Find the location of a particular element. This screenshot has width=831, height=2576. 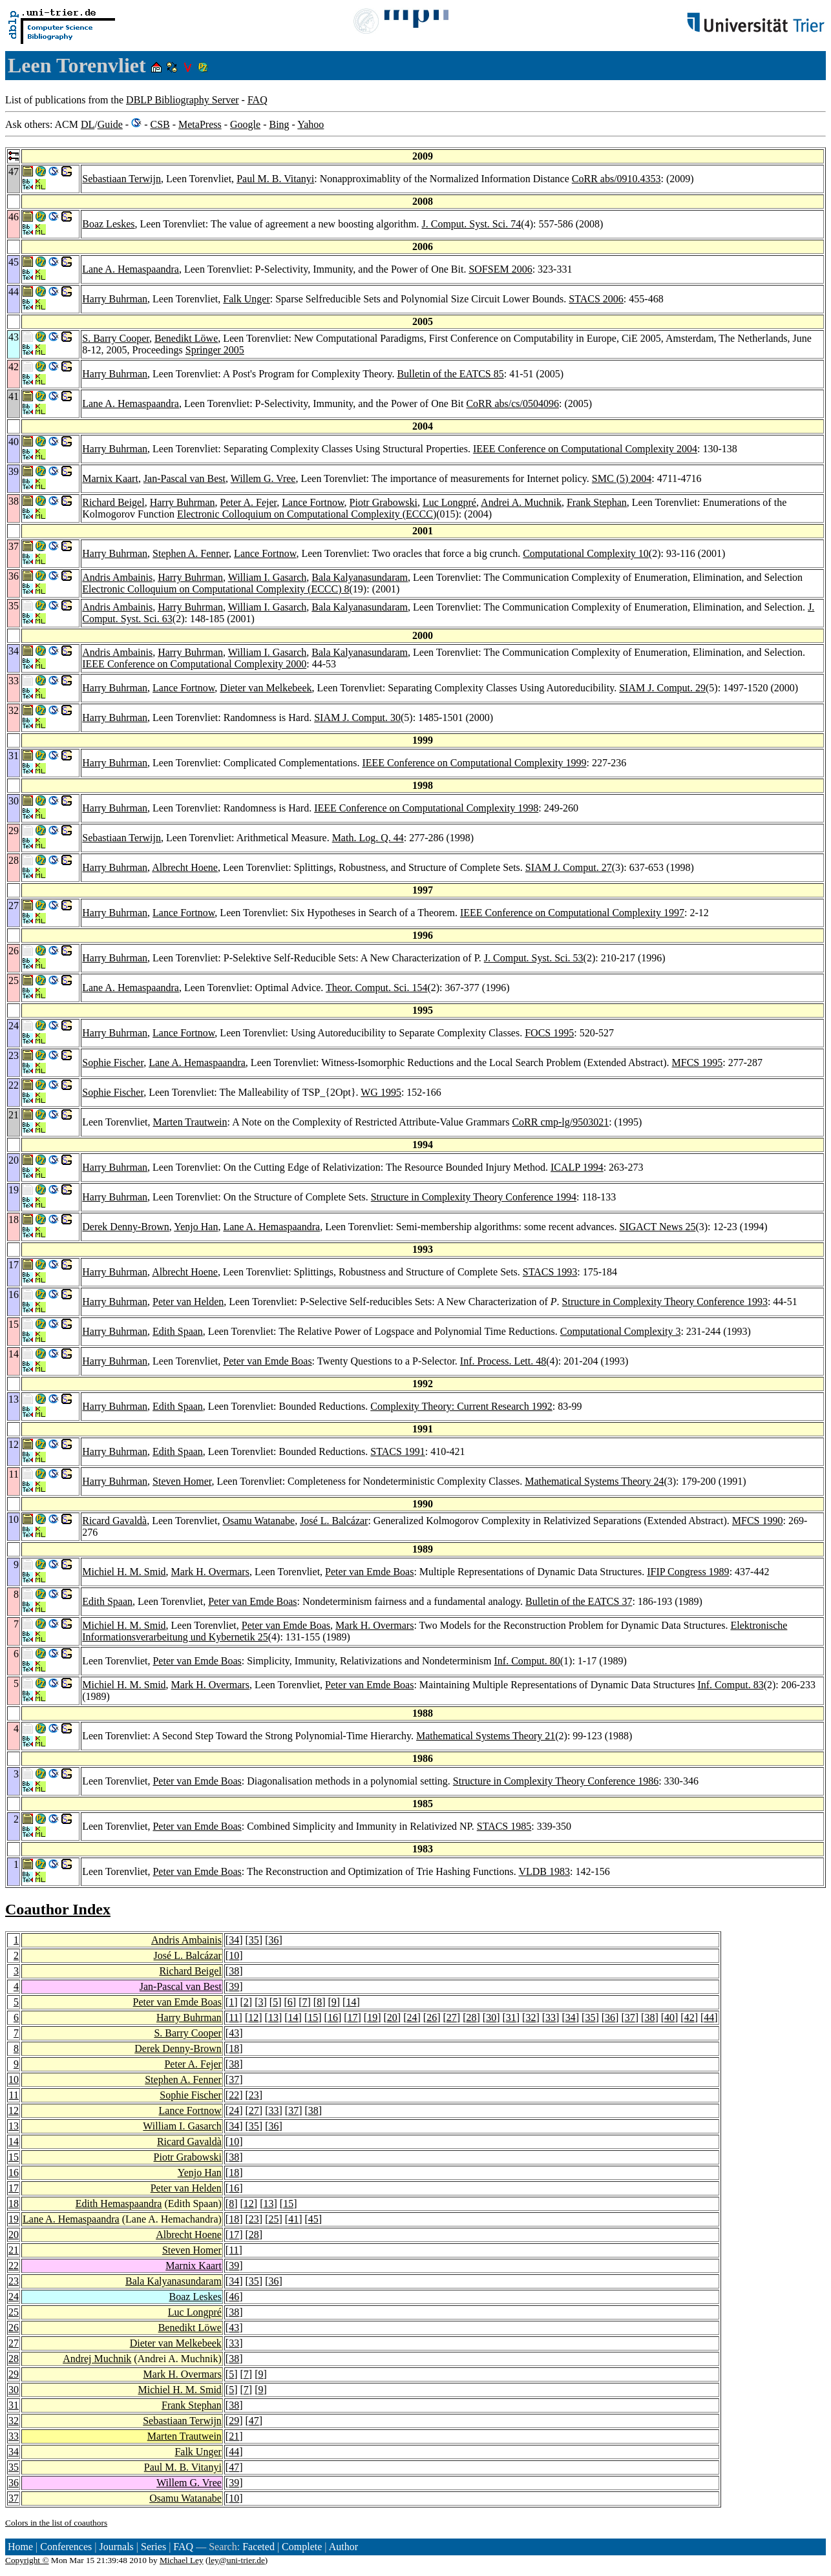

37 is located at coordinates (630, 2017).